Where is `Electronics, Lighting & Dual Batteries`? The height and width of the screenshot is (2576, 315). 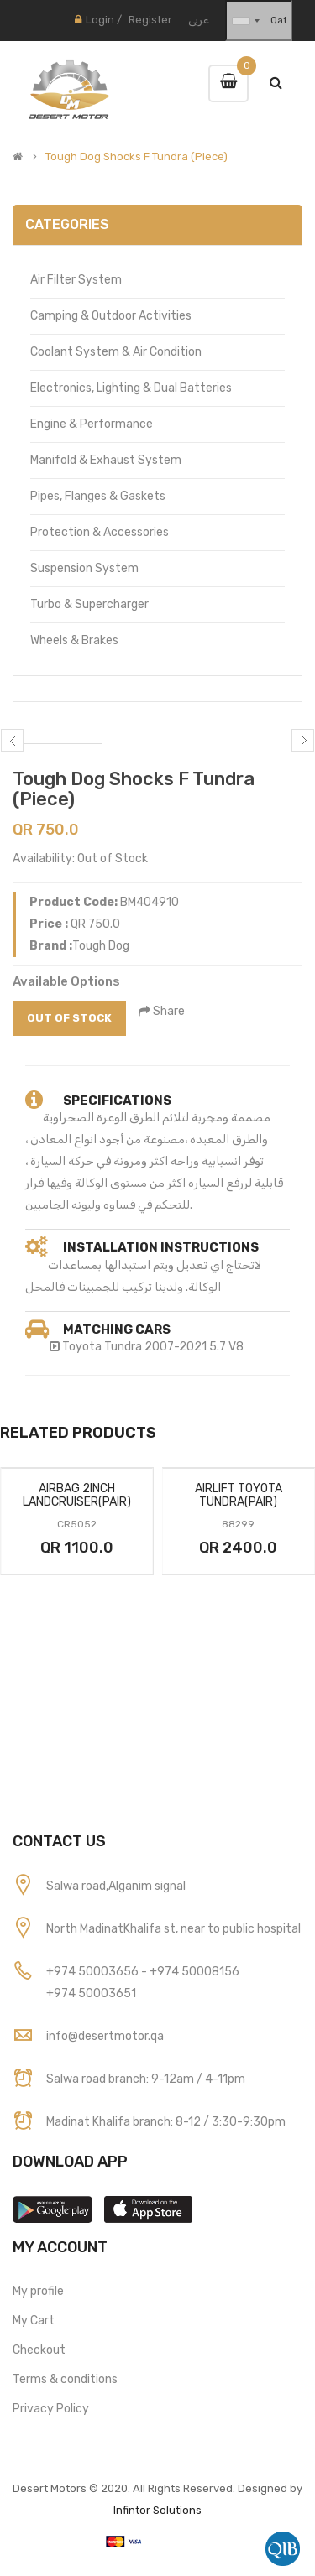
Electronics, Lighting & Dual Batteries is located at coordinates (131, 388).